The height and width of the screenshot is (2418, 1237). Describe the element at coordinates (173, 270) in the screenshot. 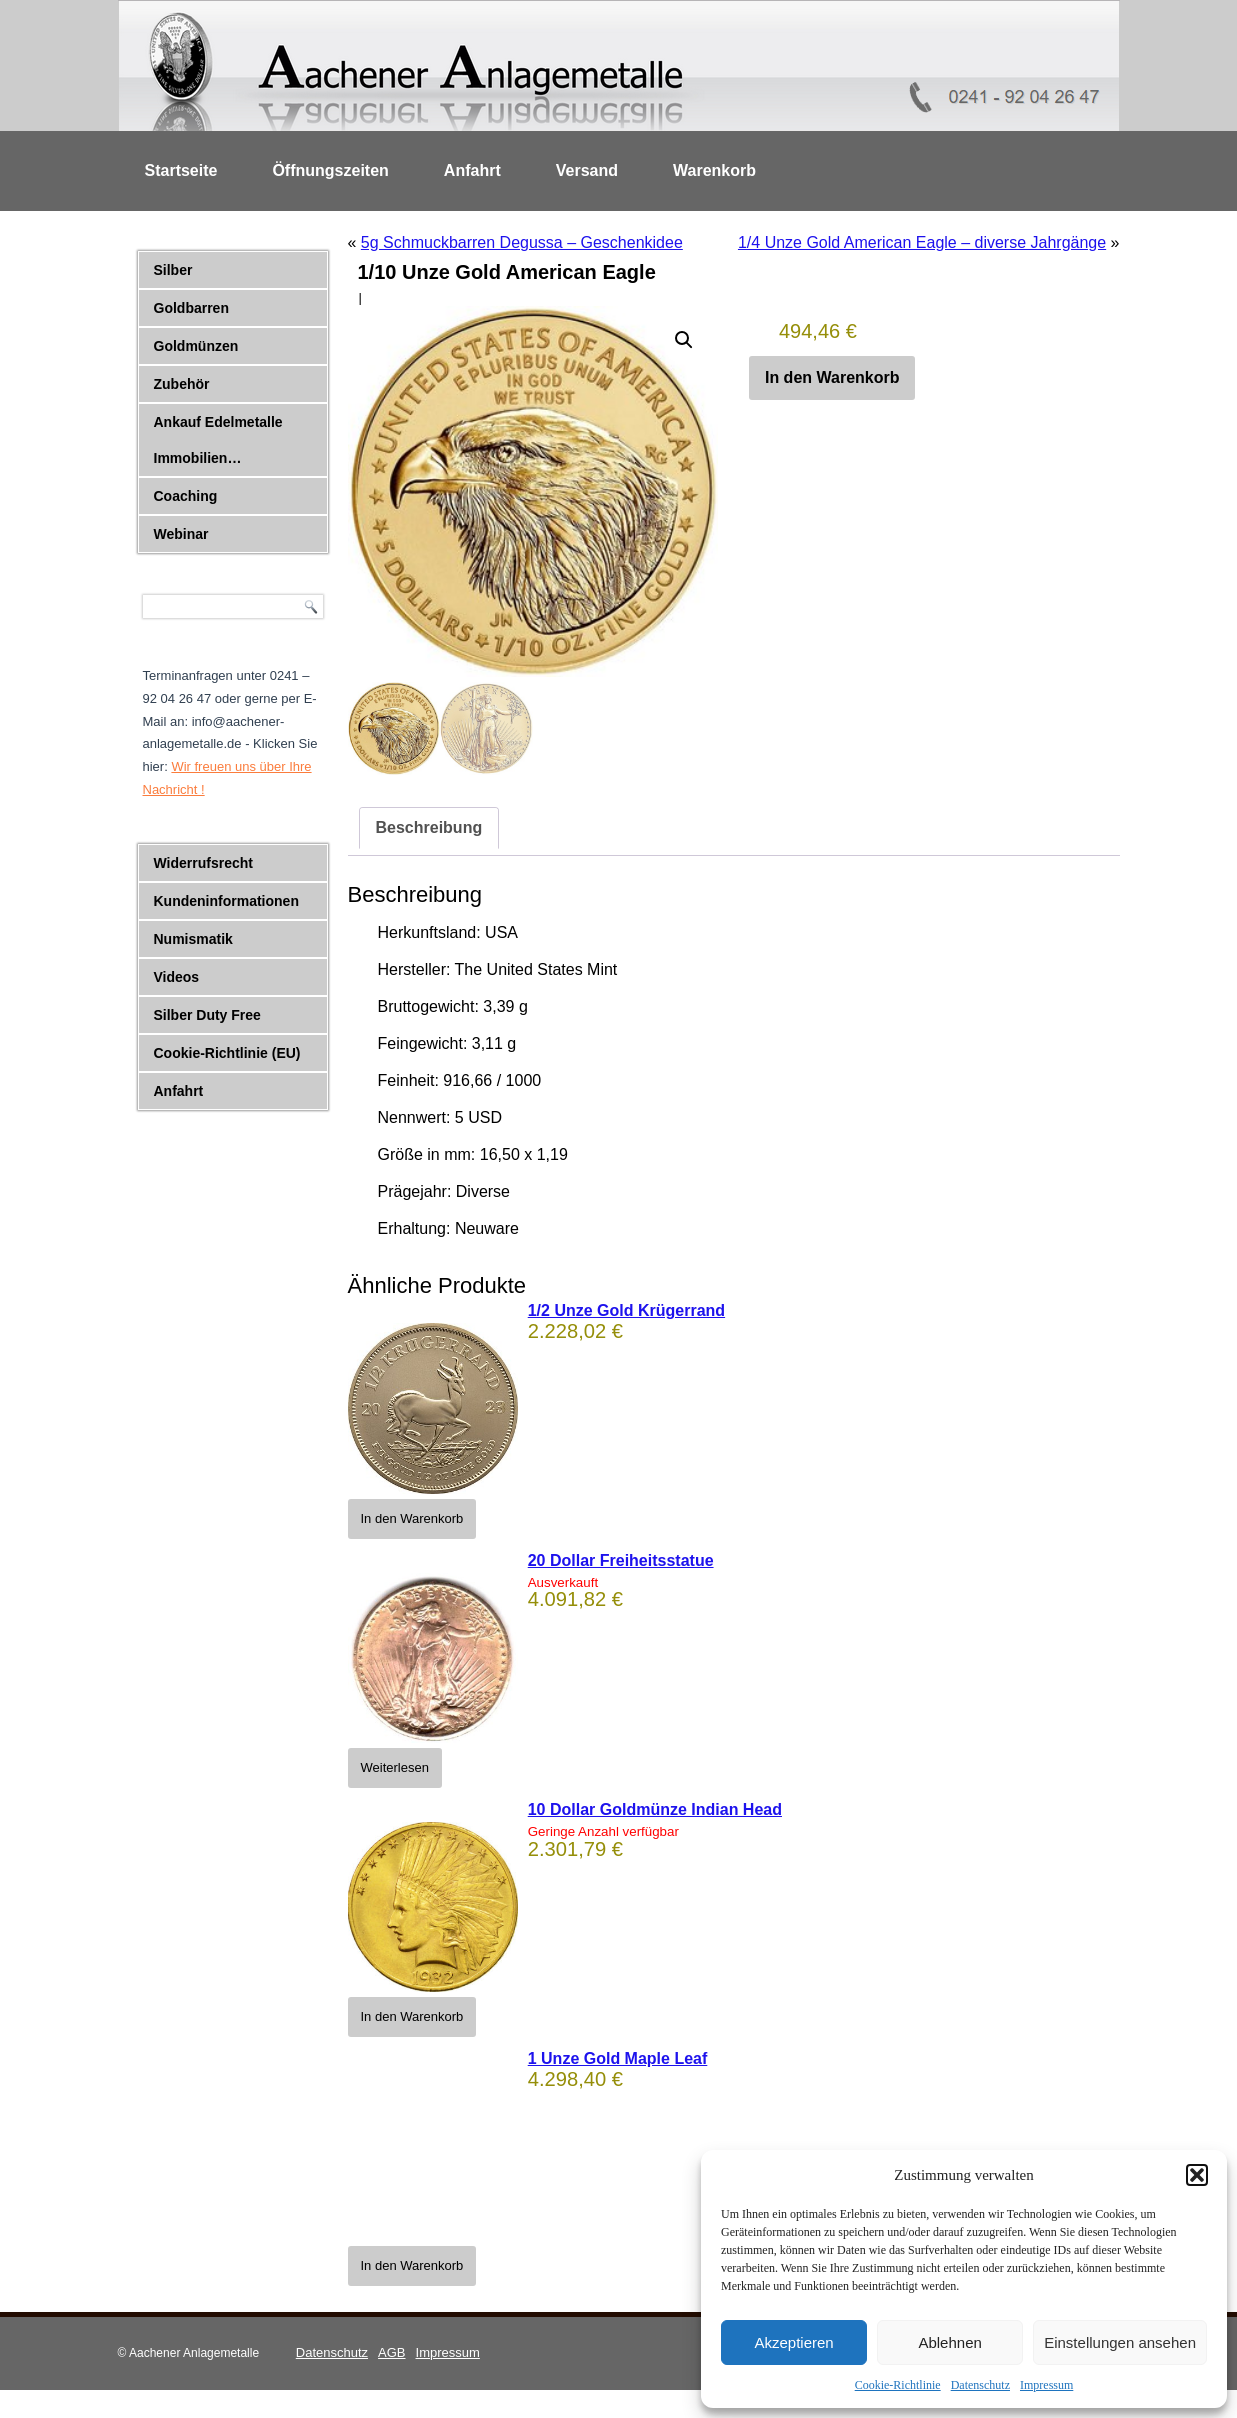

I see `Silber` at that location.